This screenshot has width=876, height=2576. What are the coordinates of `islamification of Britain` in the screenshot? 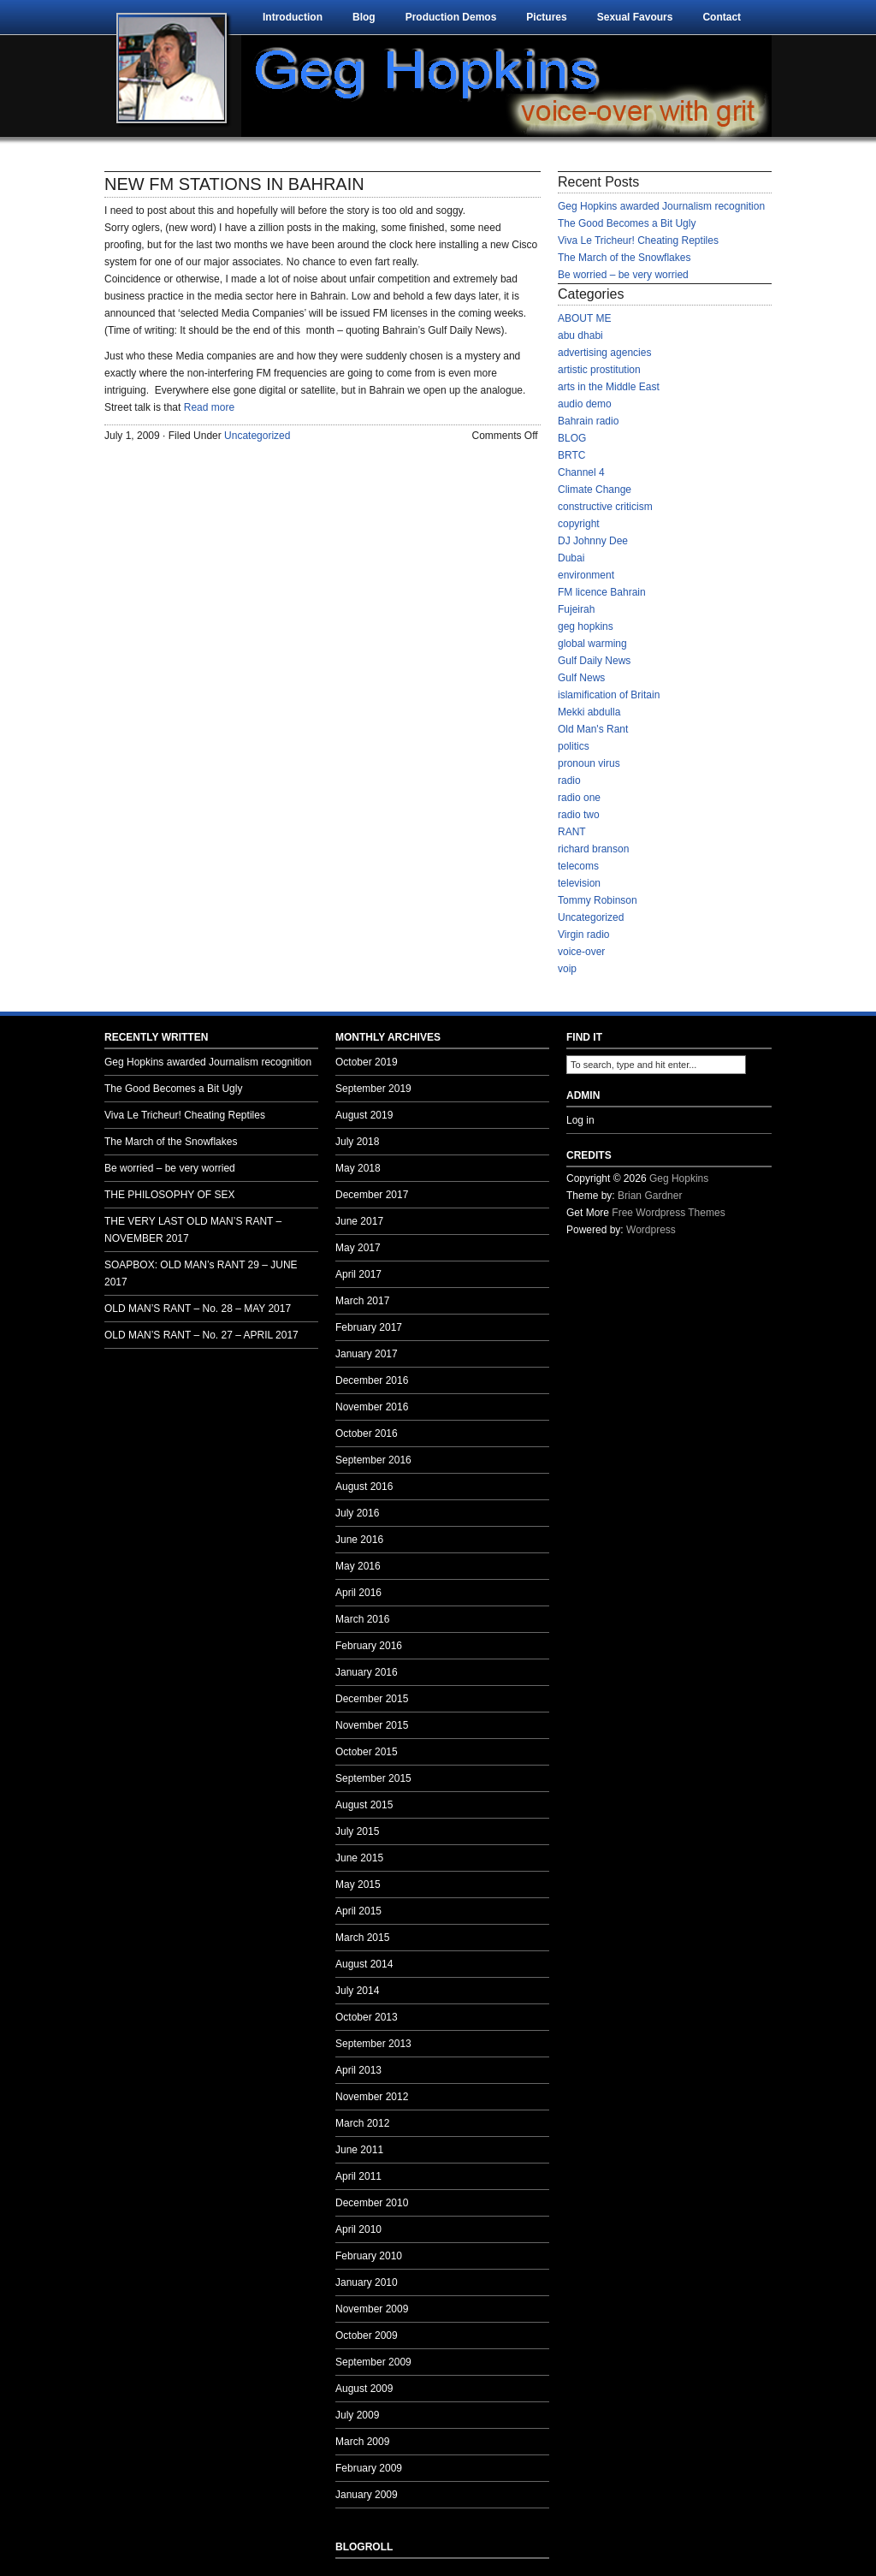 It's located at (609, 695).